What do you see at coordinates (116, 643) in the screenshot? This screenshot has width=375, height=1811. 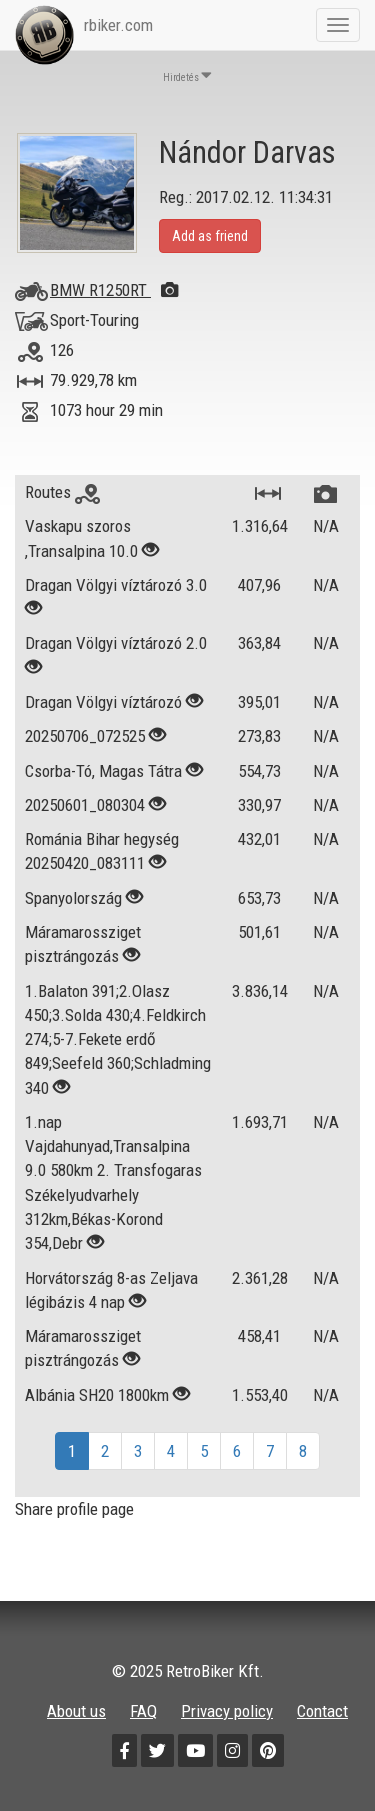 I see `Dragan Völgyi víztározó 2.0` at bounding box center [116, 643].